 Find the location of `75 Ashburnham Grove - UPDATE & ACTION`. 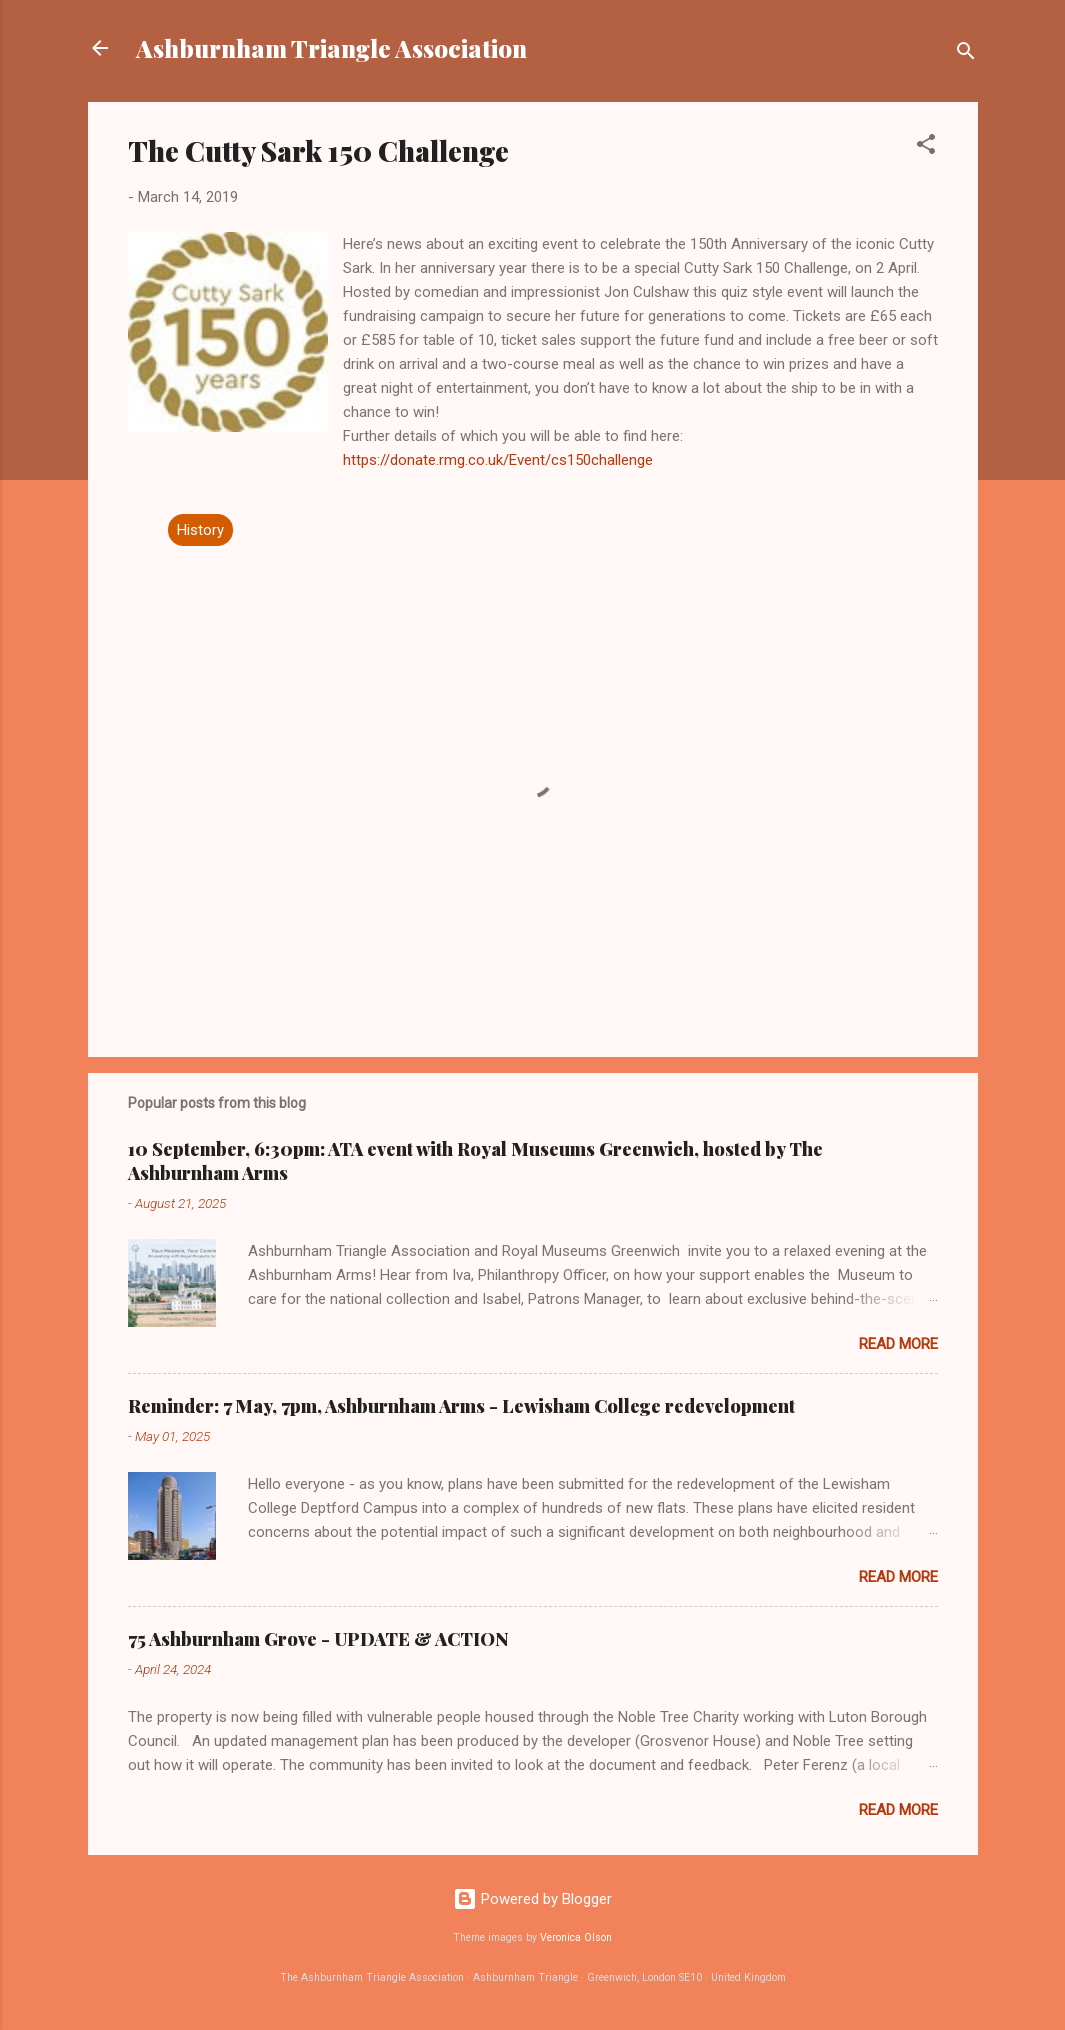

75 Ashburnham Grove - UPDATE & ACTION is located at coordinates (318, 1639).